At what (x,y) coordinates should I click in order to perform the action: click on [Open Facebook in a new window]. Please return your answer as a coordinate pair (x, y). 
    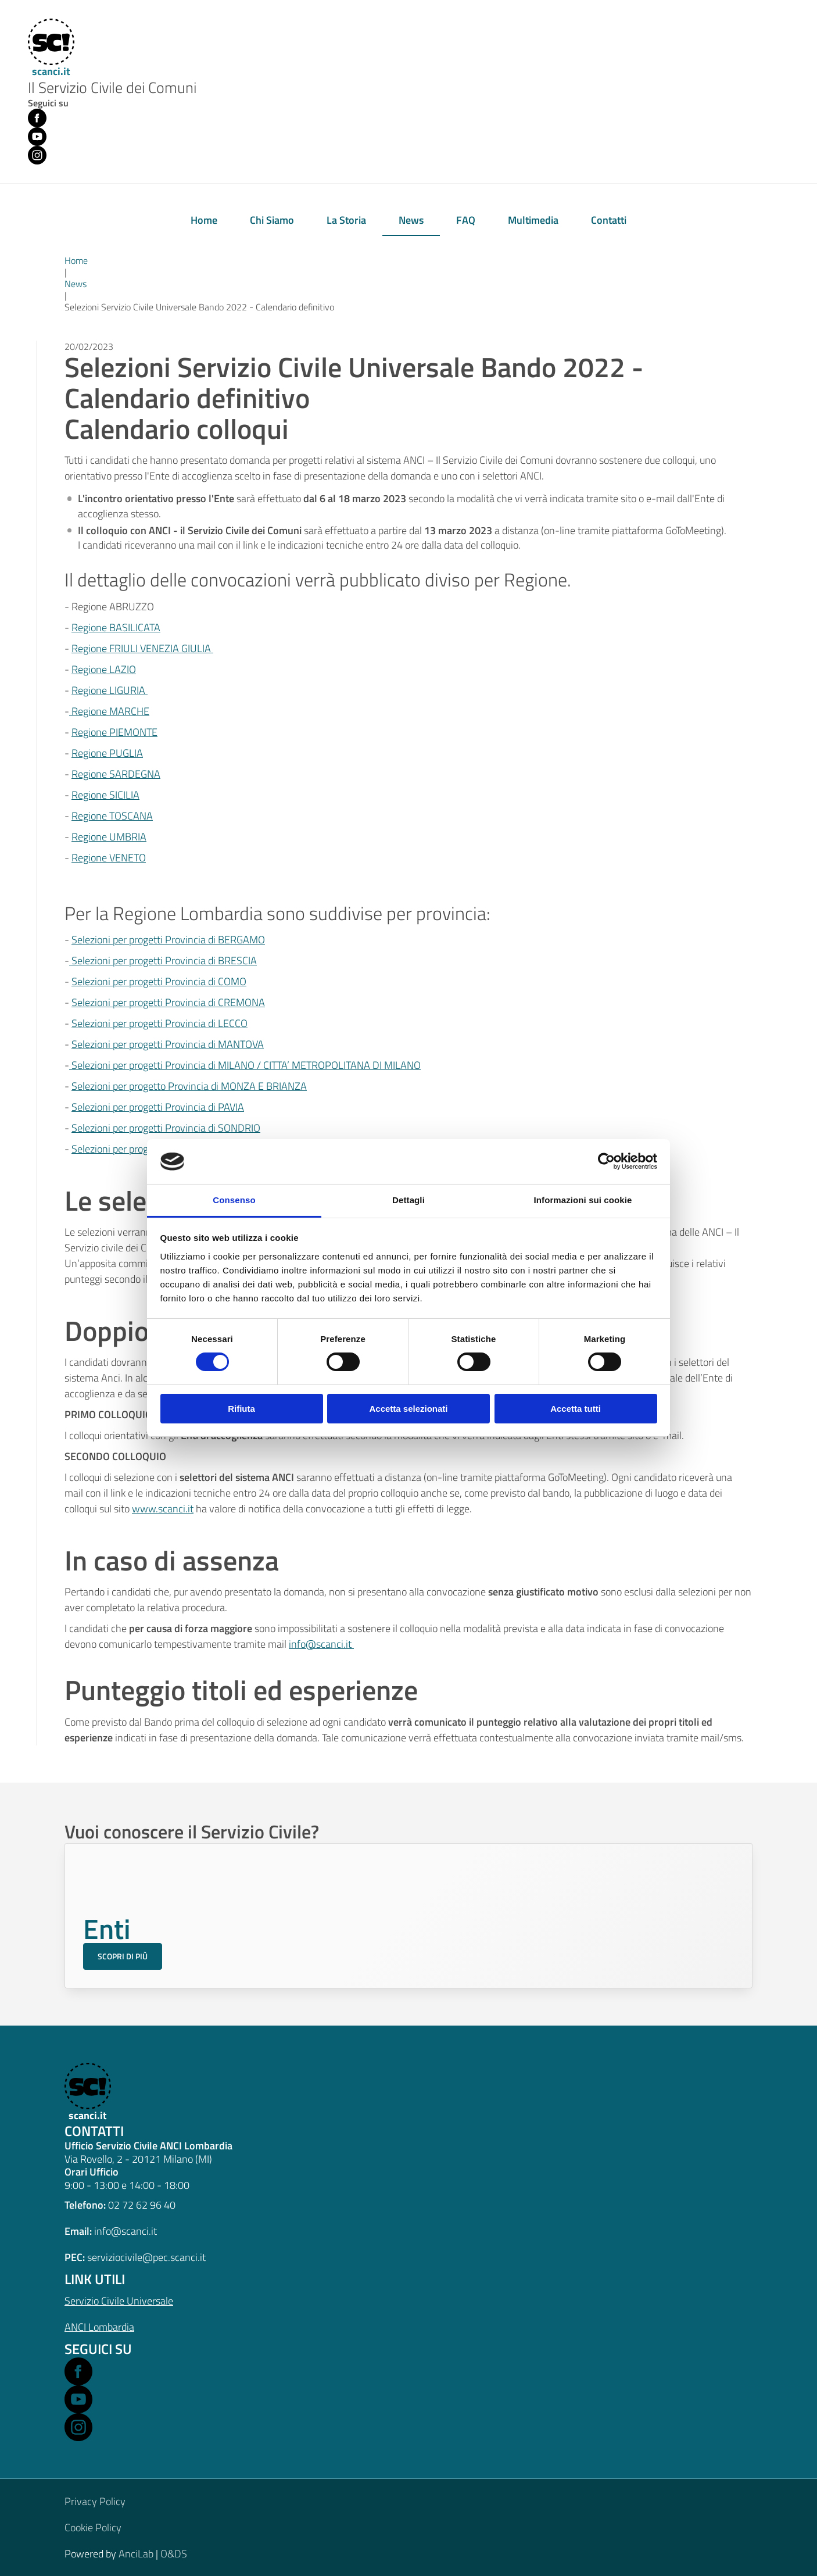
    Looking at the image, I should click on (78, 2371).